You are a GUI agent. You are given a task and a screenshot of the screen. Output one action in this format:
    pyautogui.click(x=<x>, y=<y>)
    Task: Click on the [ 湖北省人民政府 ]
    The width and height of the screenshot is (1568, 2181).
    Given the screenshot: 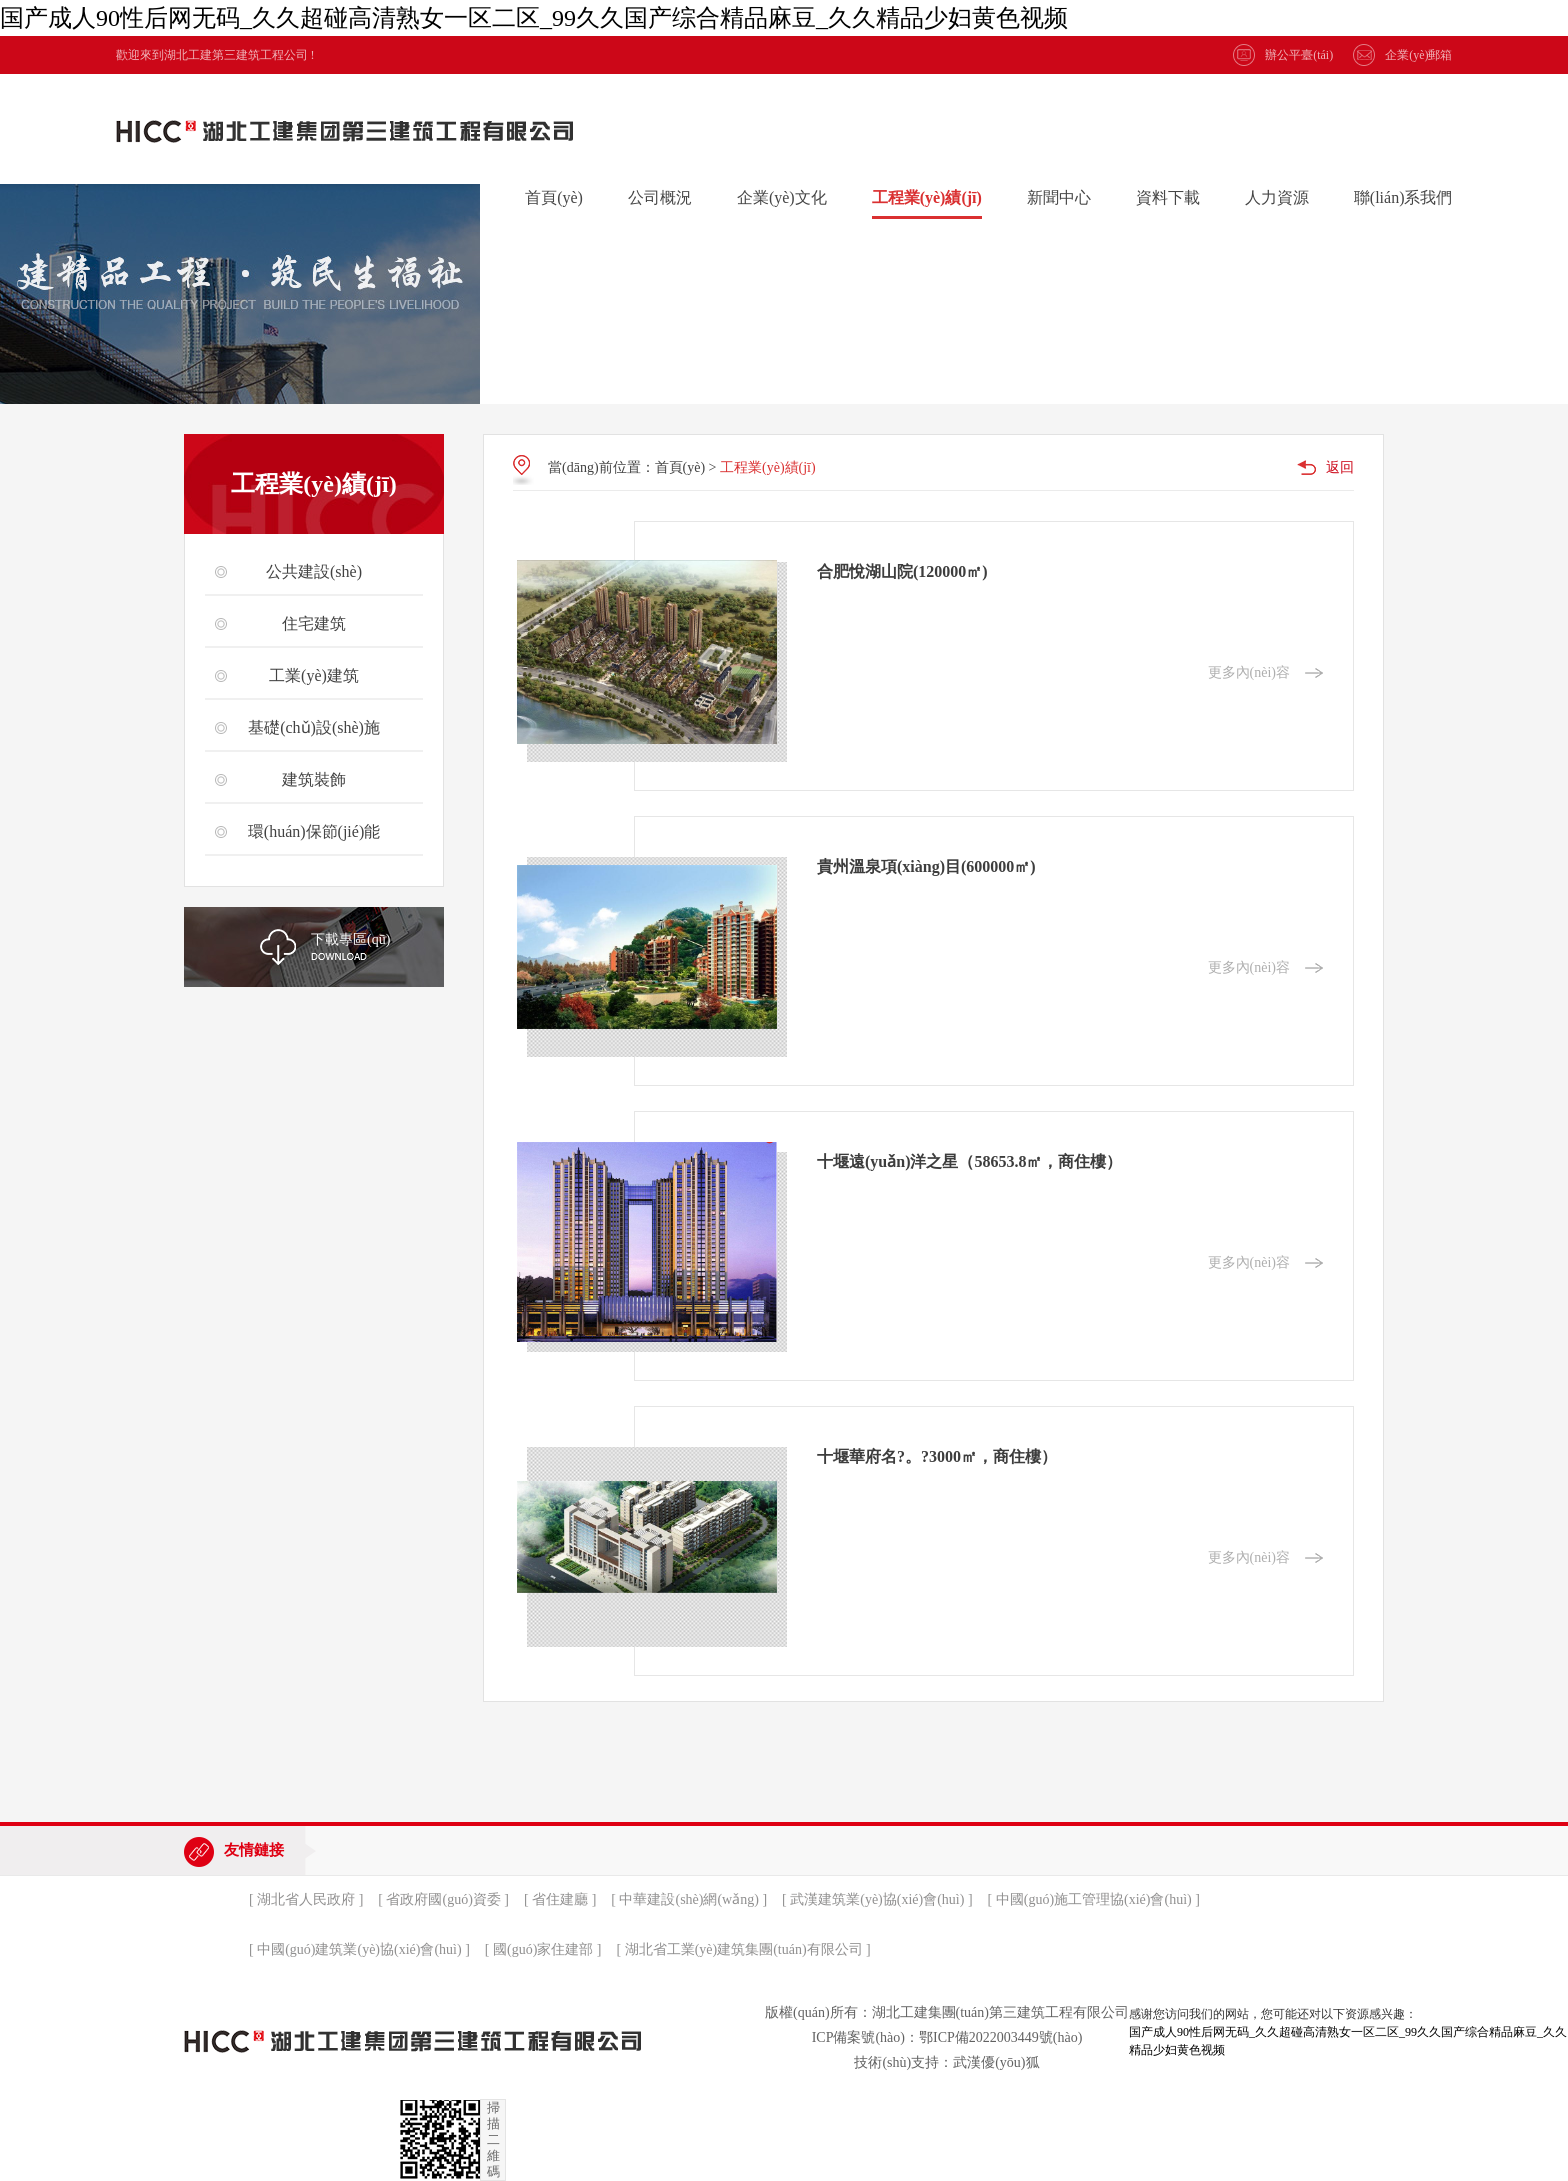 What is the action you would take?
    pyautogui.click(x=306, y=1899)
    